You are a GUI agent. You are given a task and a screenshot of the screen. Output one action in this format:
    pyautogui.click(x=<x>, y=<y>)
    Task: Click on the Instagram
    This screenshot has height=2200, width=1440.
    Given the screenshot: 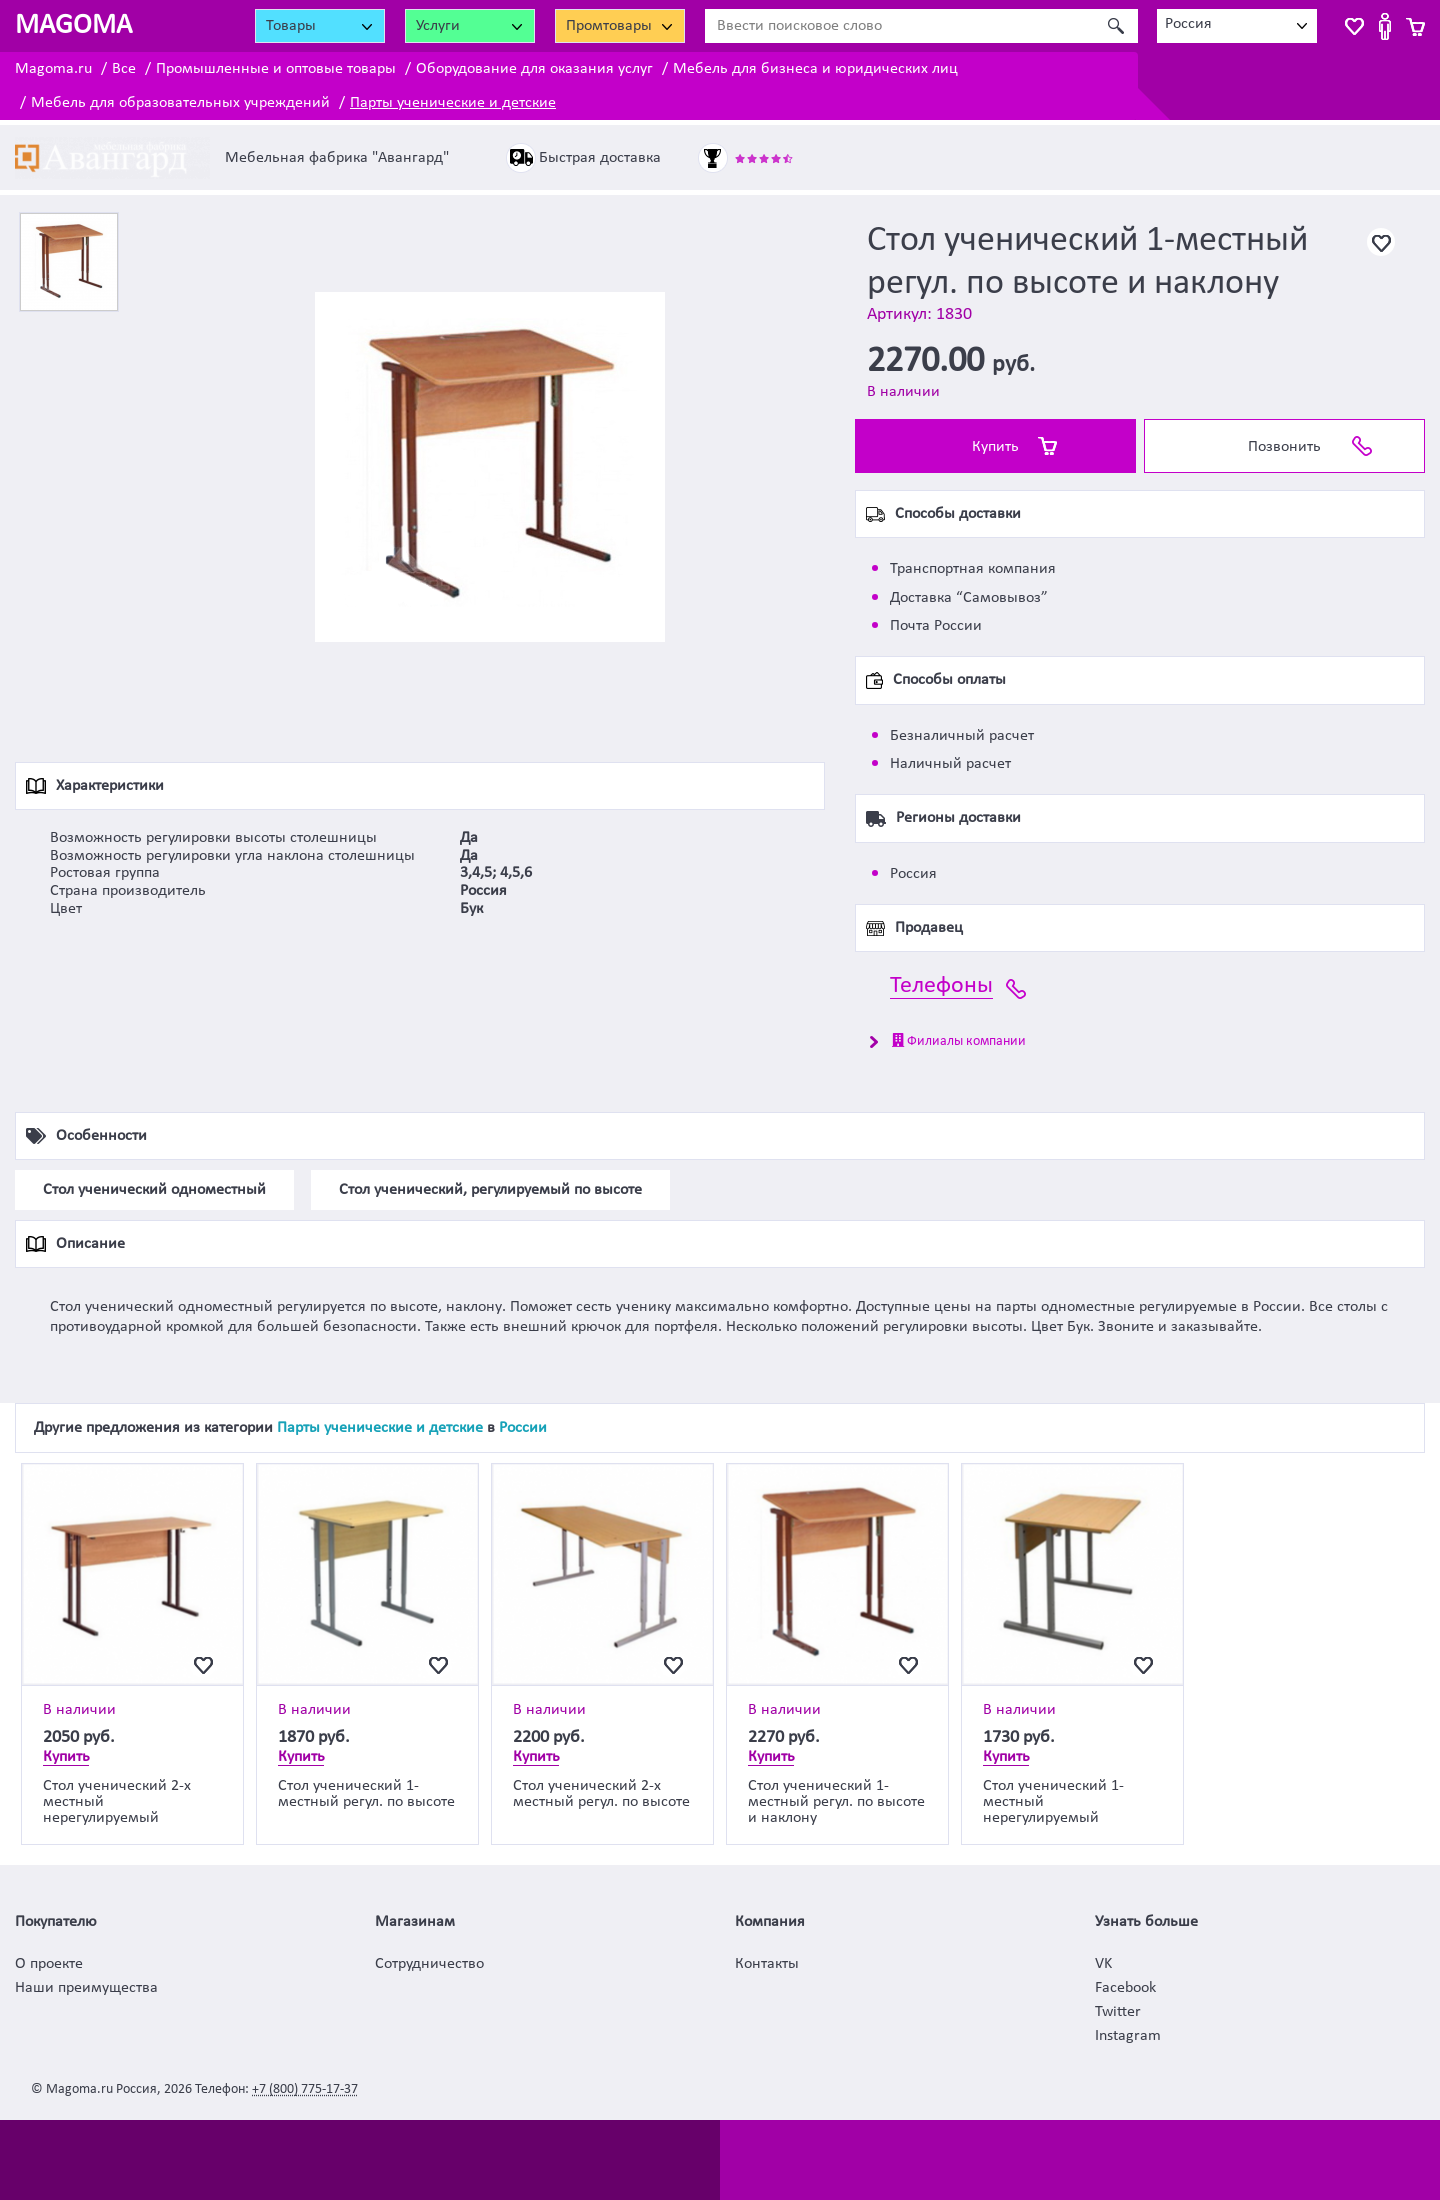 What is the action you would take?
    pyautogui.click(x=1128, y=2036)
    